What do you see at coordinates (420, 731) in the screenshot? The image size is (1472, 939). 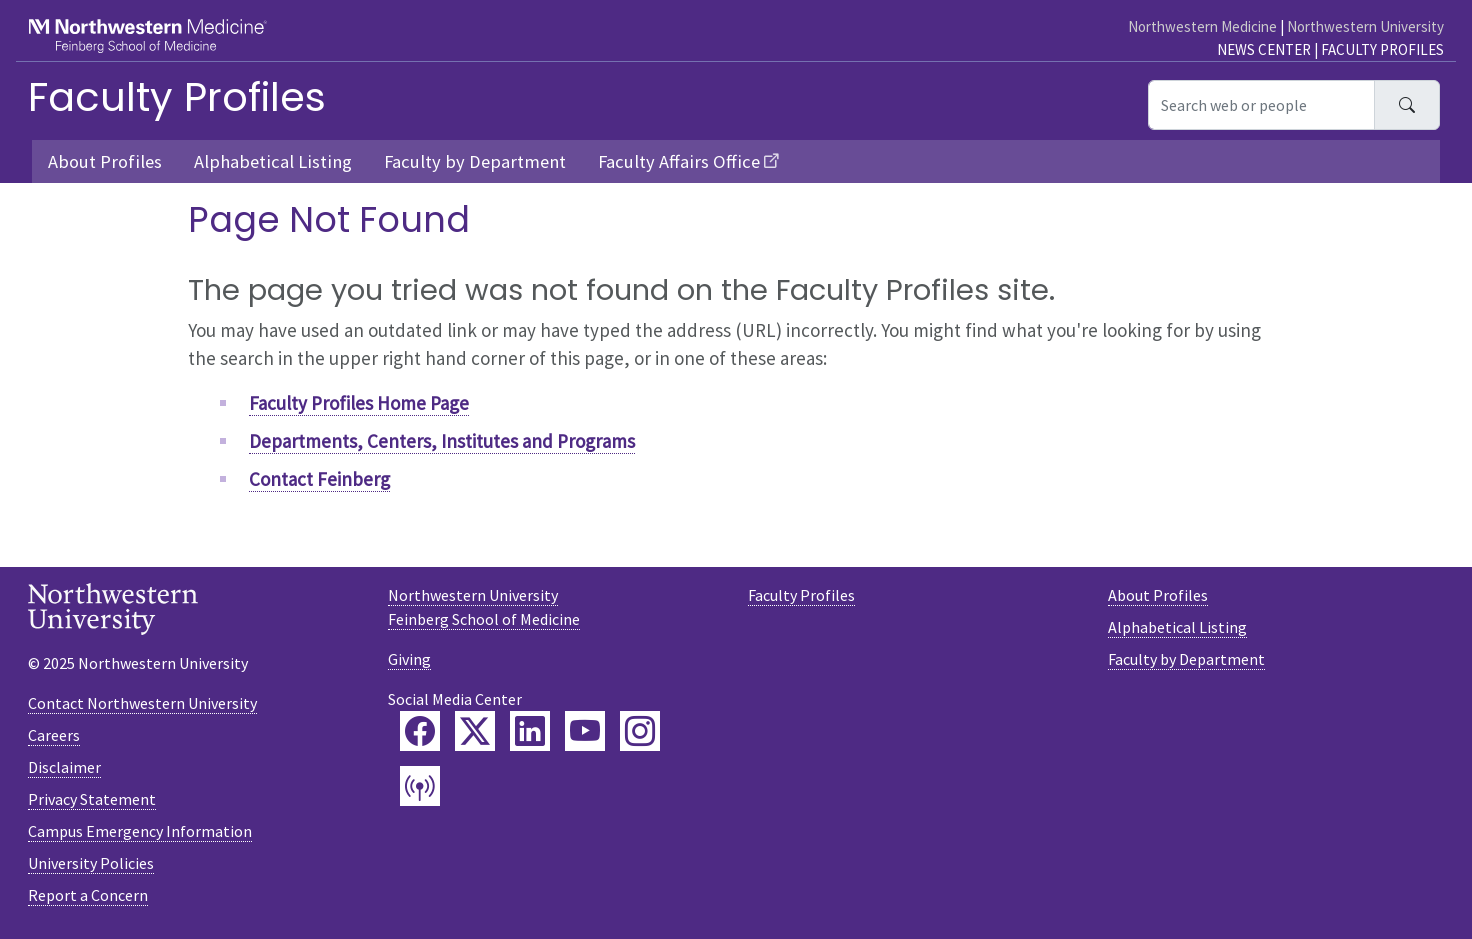 I see `[Feinberg Facebook]` at bounding box center [420, 731].